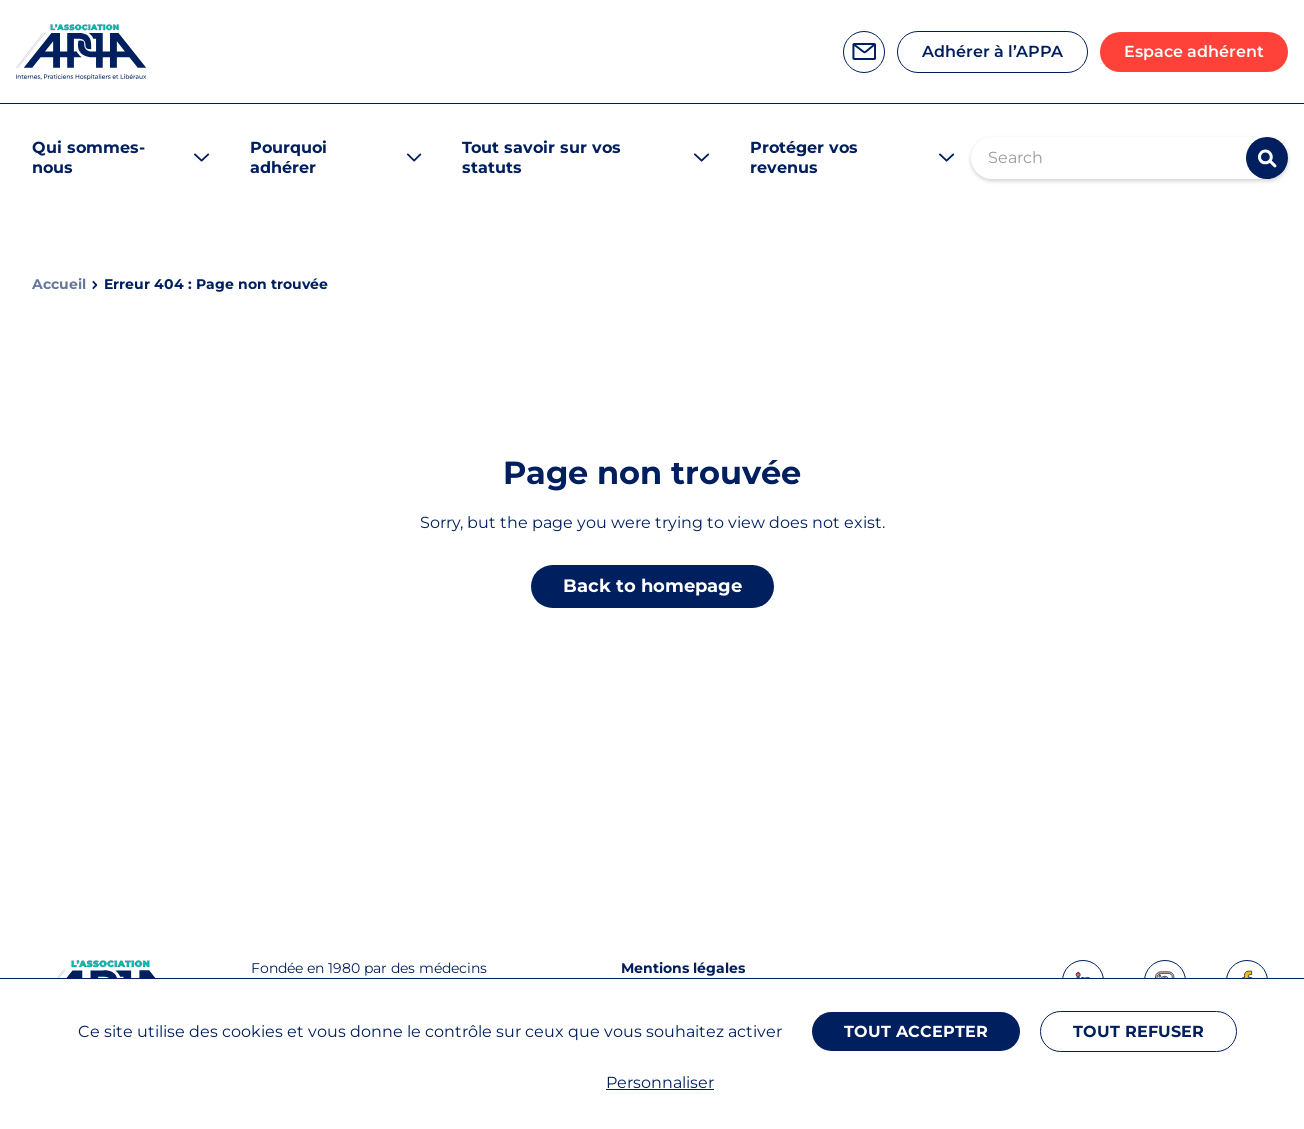 The image size is (1304, 1129). I want to click on Back to homepage, so click(652, 586).